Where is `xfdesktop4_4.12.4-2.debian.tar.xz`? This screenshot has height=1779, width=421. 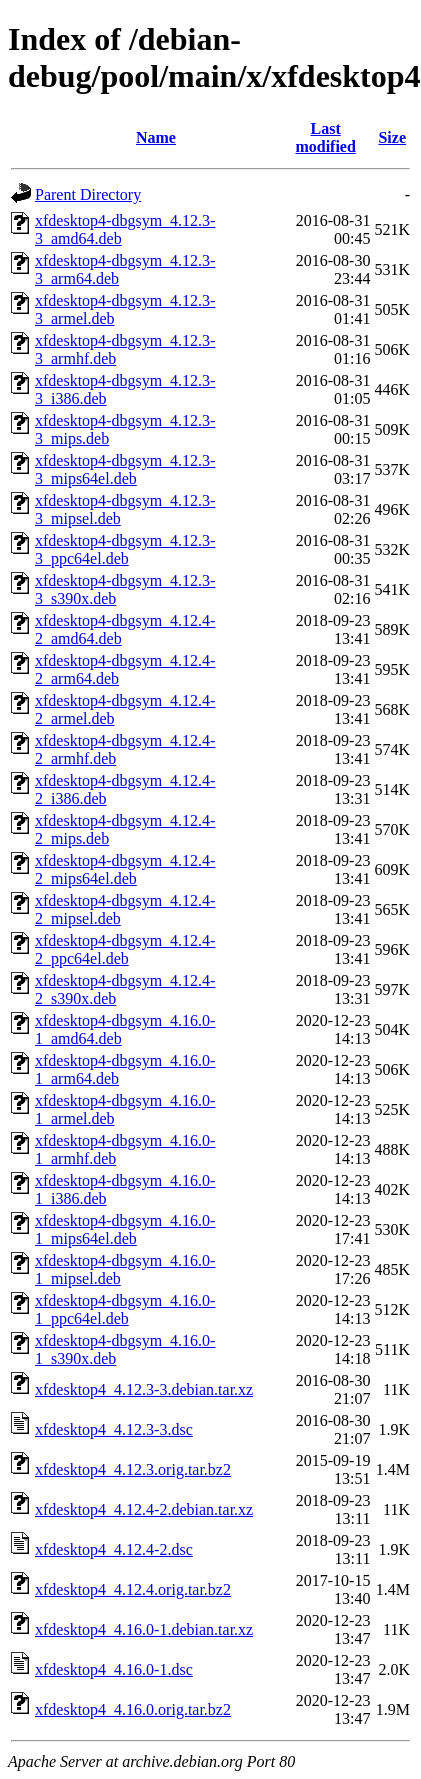
xfdesktop4_4.12.4-2.debian.tar.xz is located at coordinates (144, 1509).